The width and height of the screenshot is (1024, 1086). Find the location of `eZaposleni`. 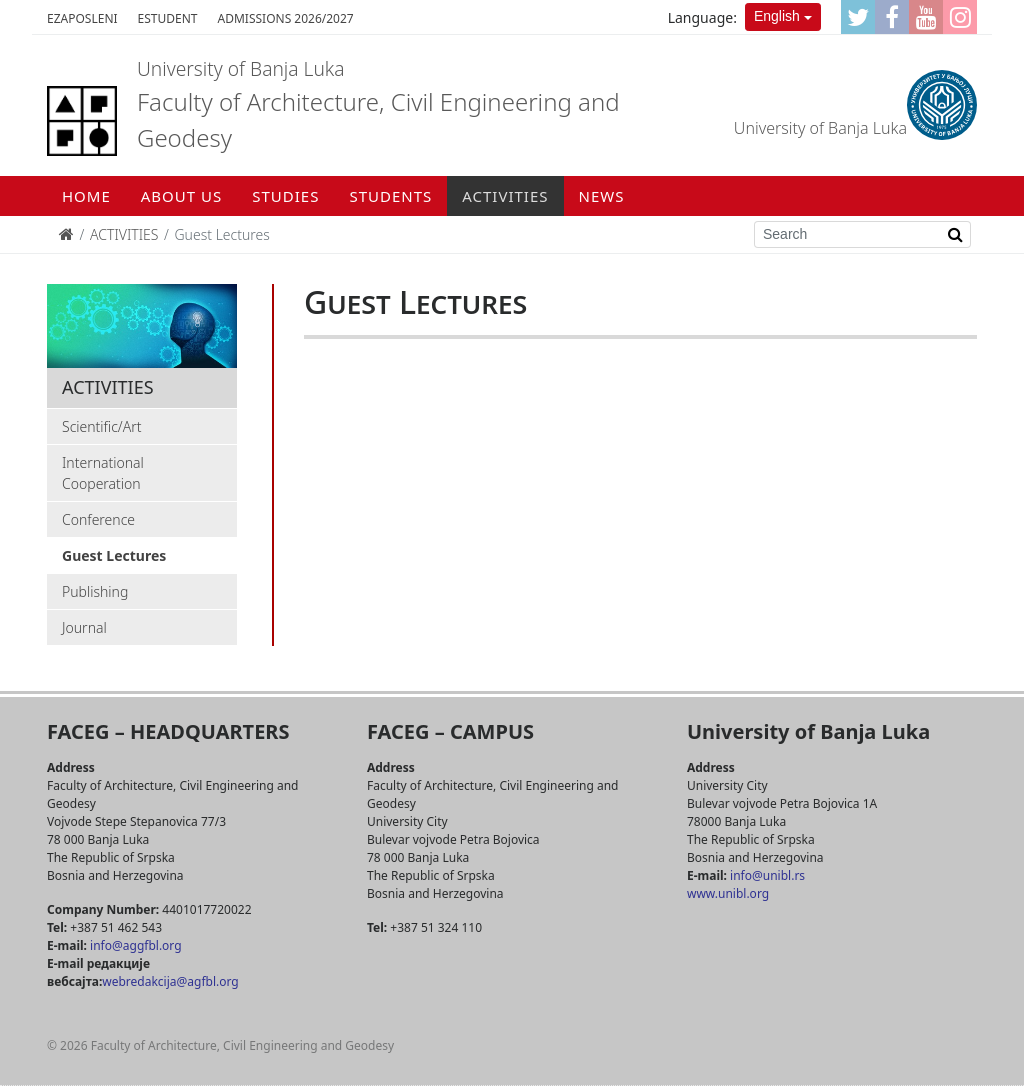

eZaposleni is located at coordinates (82, 18).